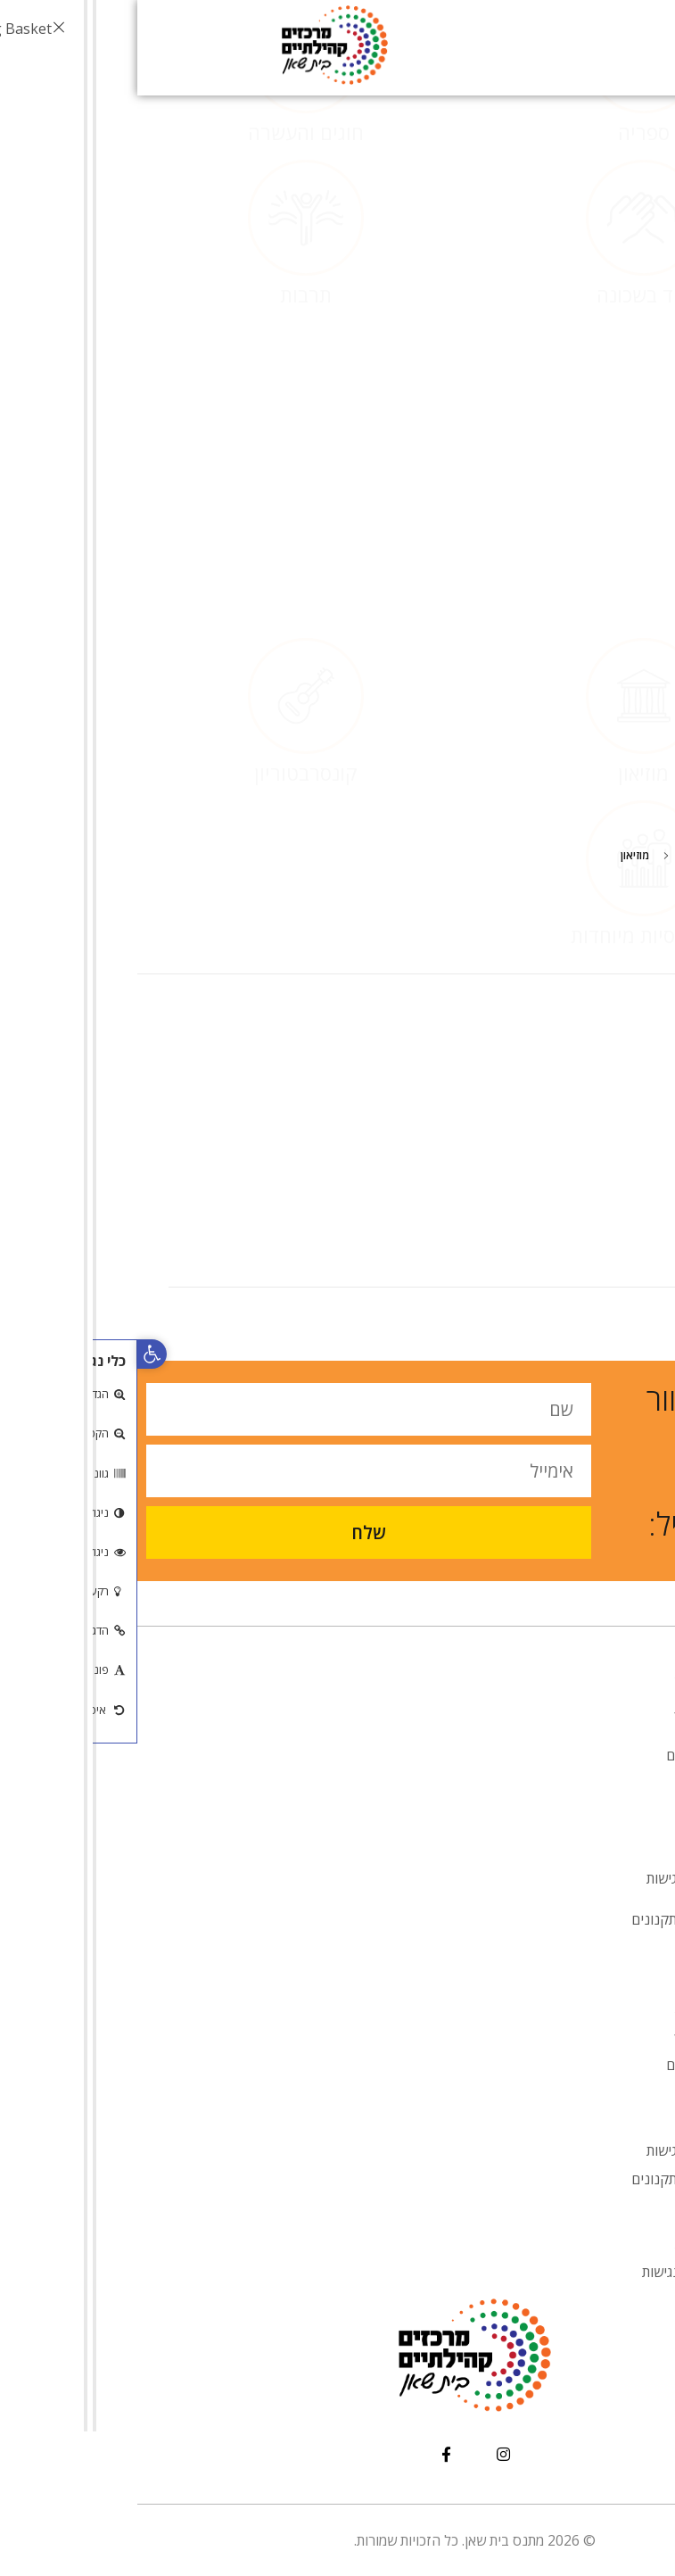 This screenshot has width=675, height=2576. I want to click on Home, so click(609, 855).